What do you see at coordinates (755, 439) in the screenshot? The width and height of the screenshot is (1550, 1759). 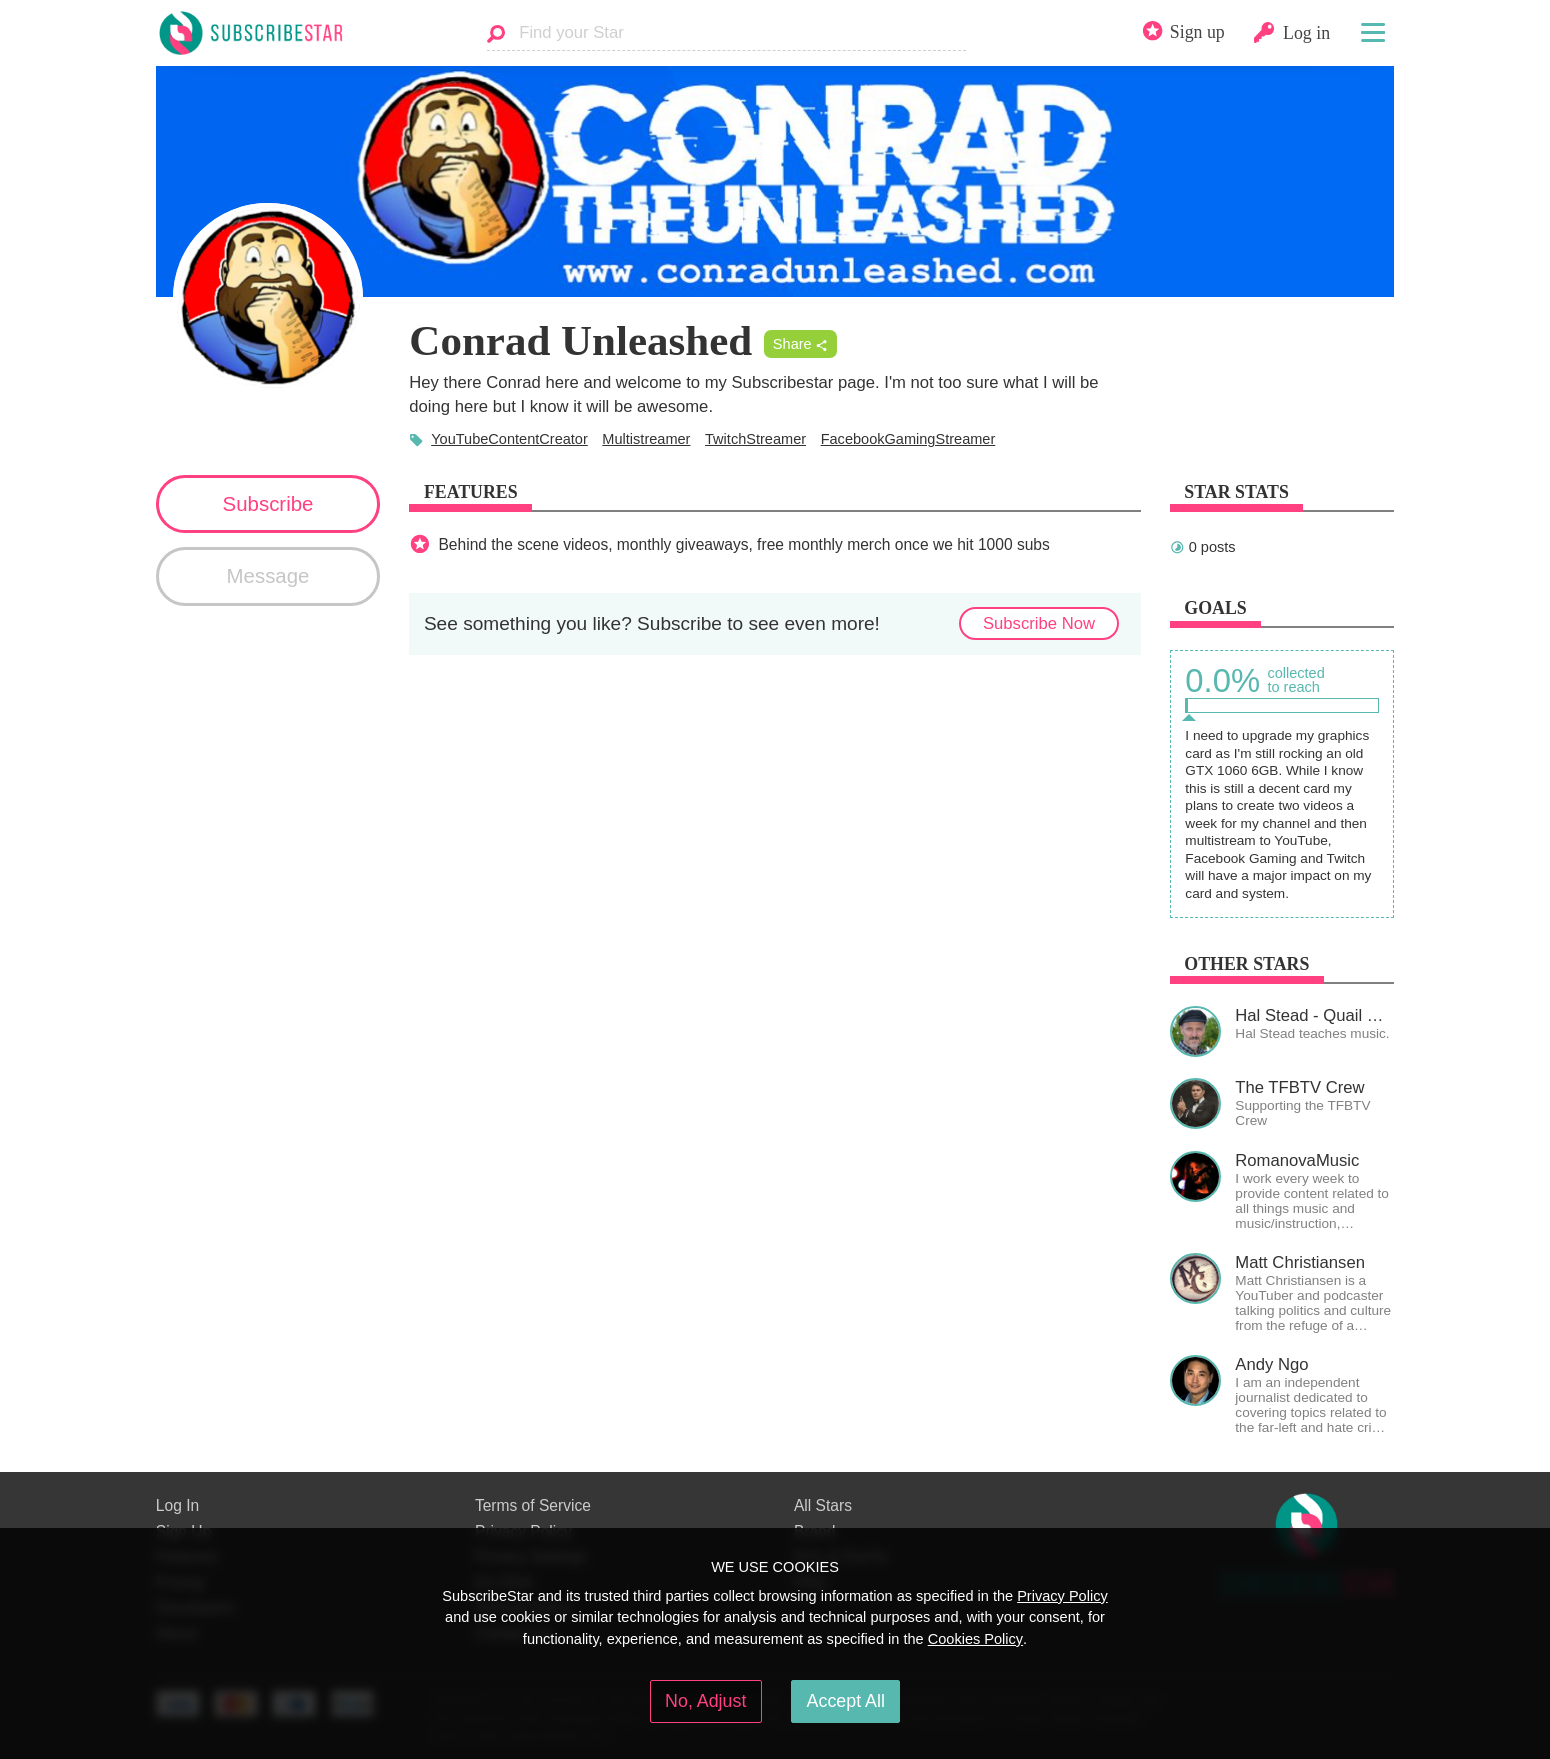 I see `TwitchStreamer` at bounding box center [755, 439].